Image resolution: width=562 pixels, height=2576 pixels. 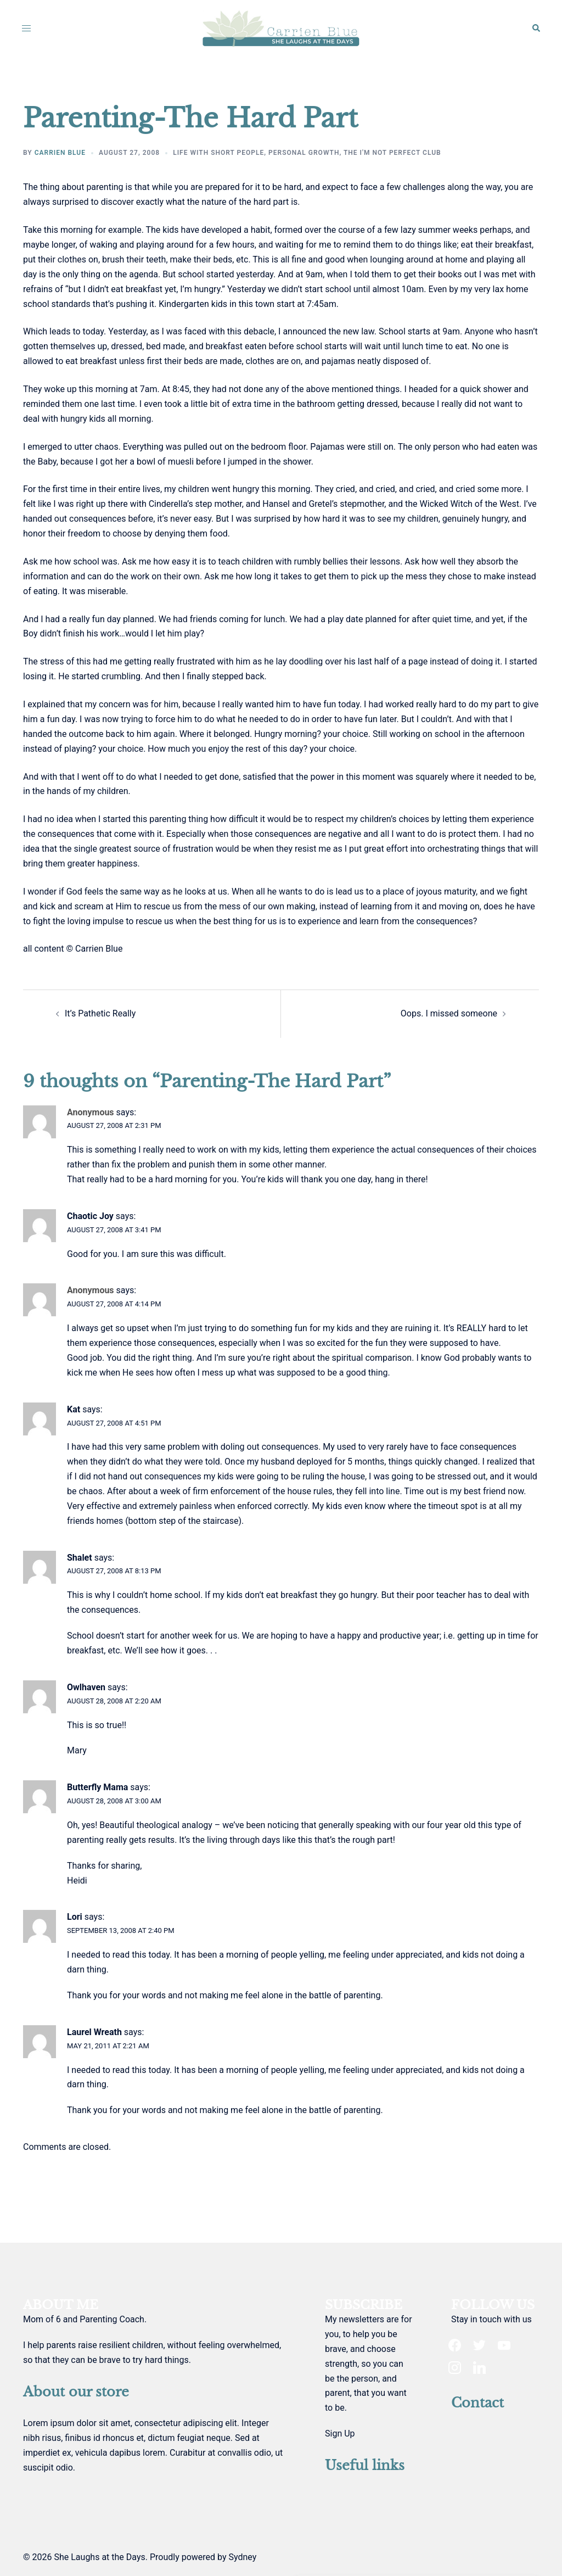 I want to click on The I'm not perfect club, so click(x=392, y=153).